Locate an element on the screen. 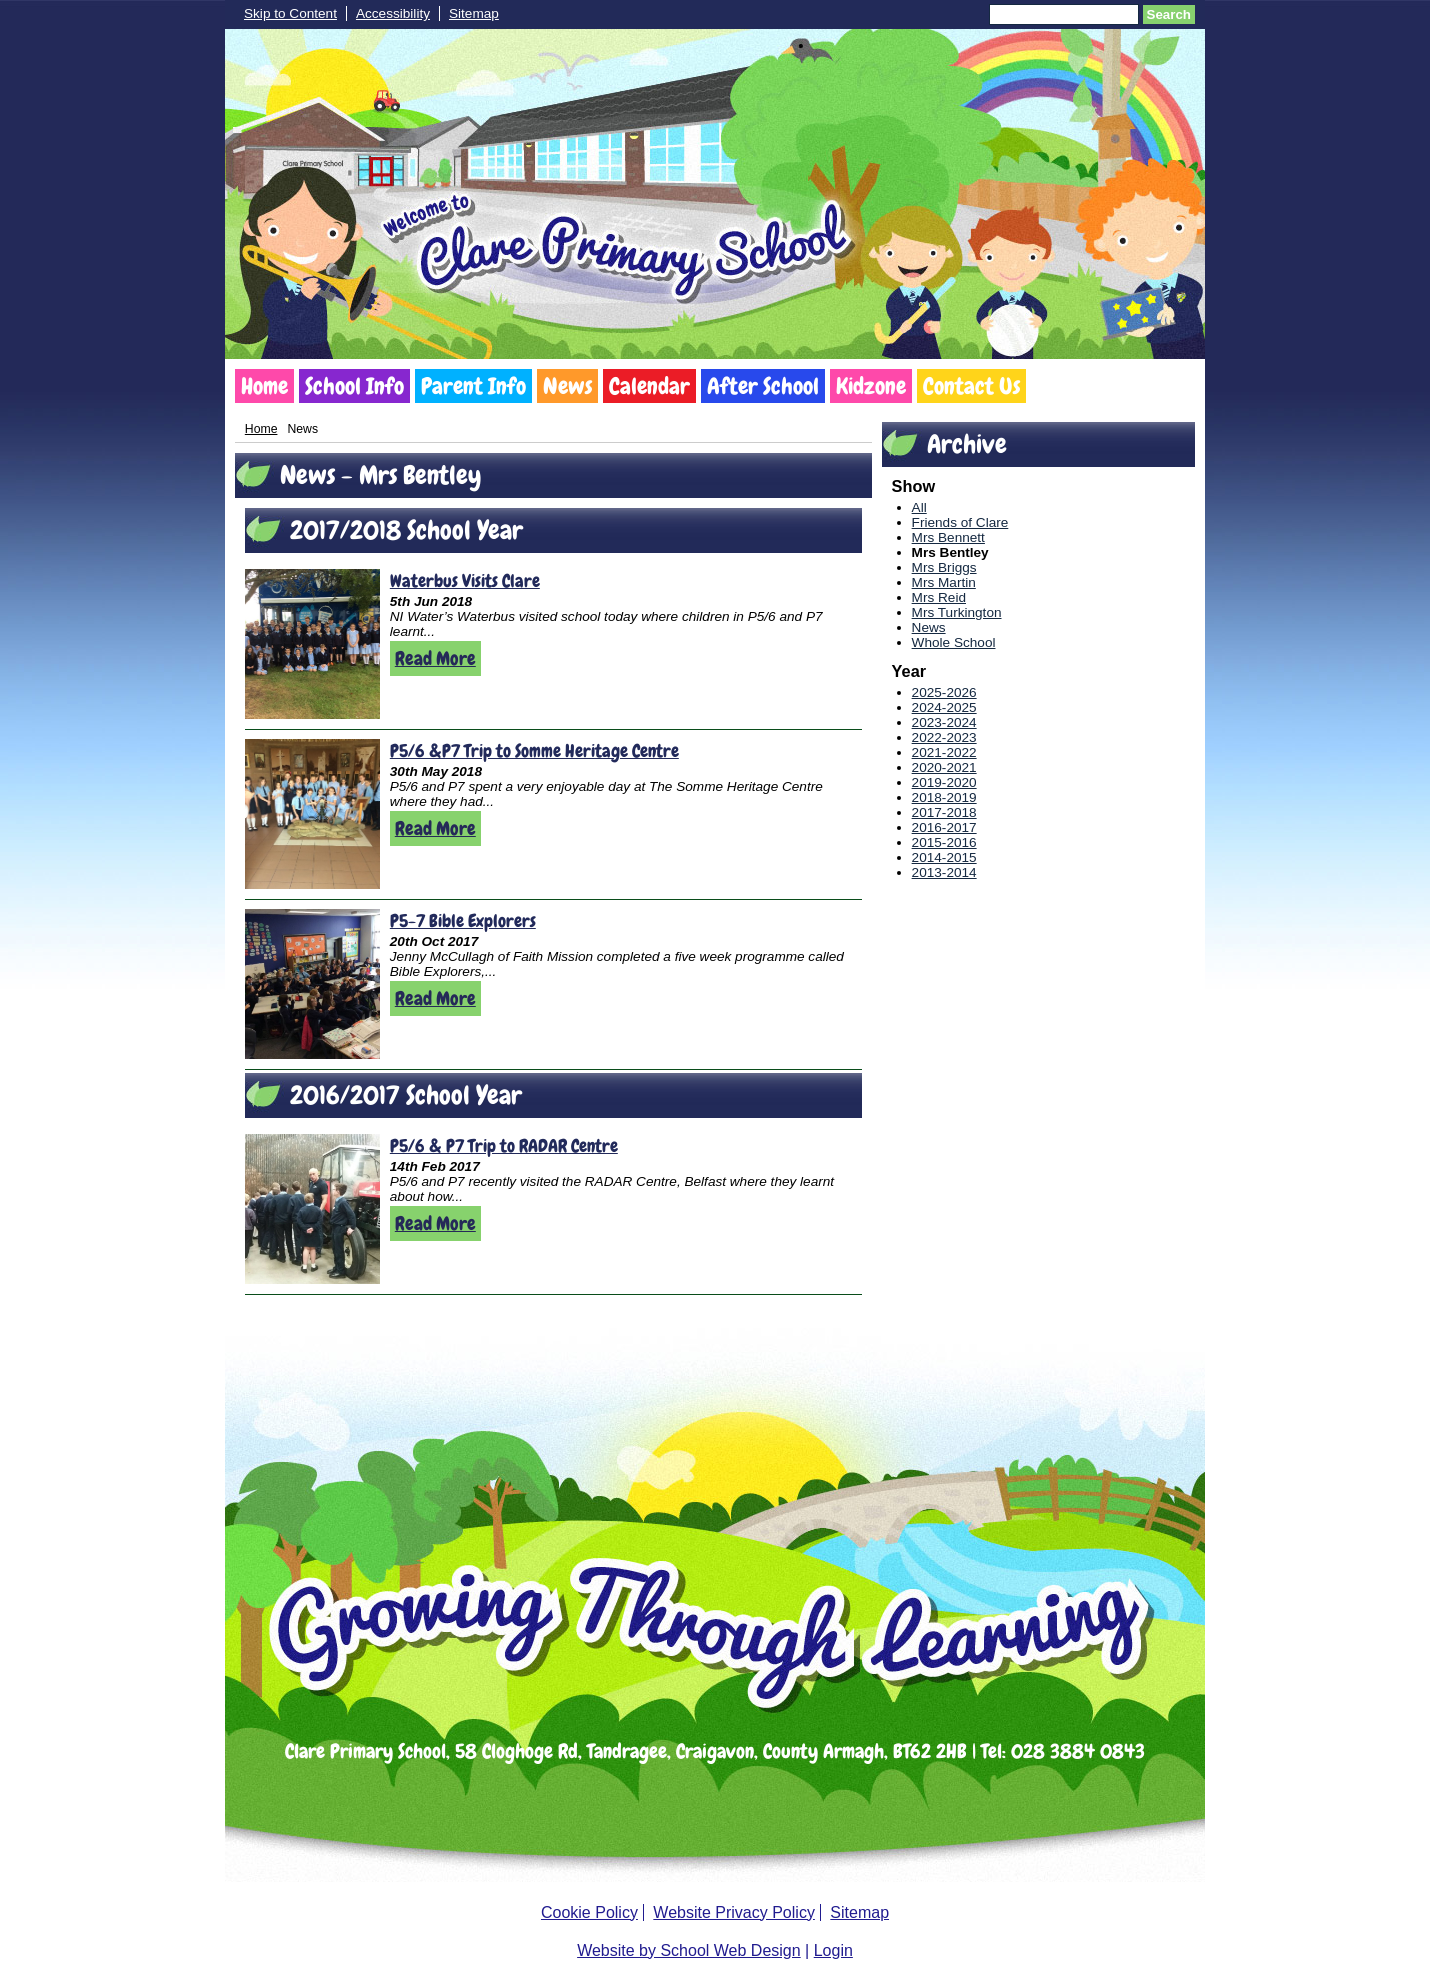 This screenshot has width=1430, height=1972. Home is located at coordinates (264, 386).